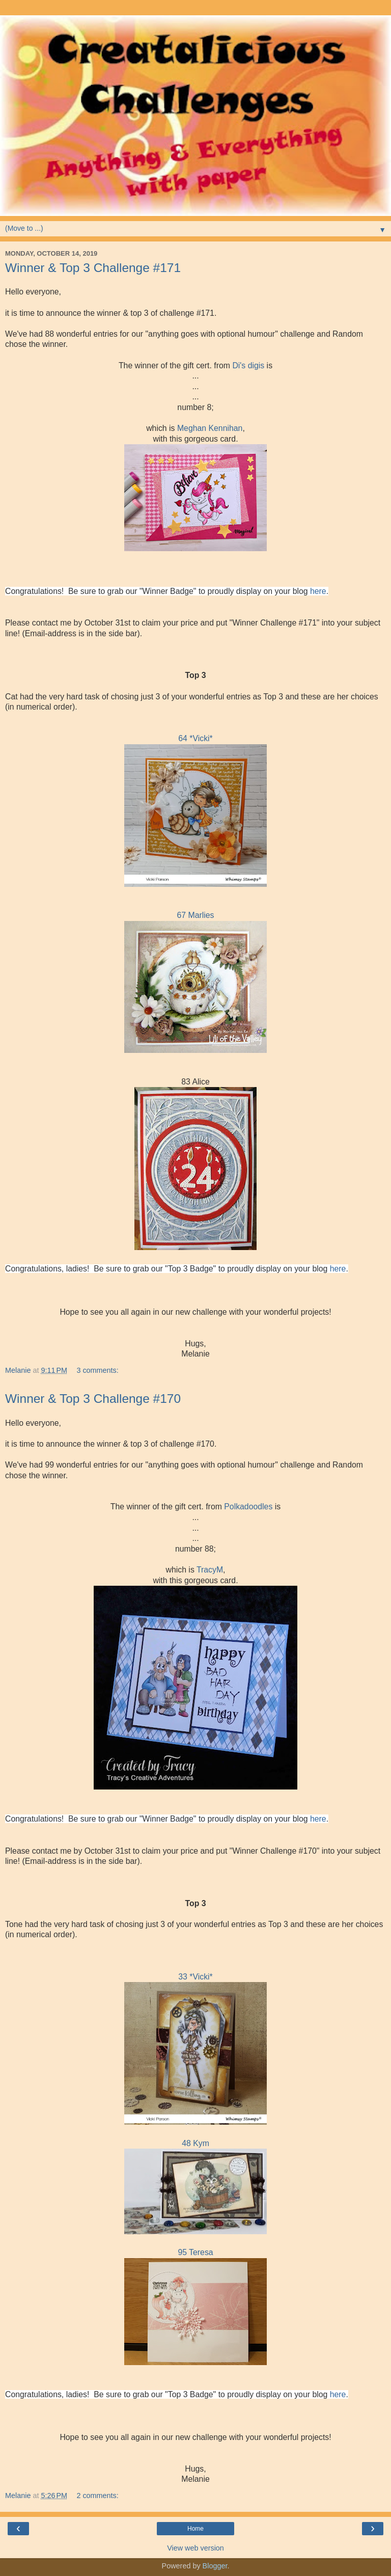 Image resolution: width=391 pixels, height=2576 pixels. Describe the element at coordinates (195, 738) in the screenshot. I see `64 *Vicki*` at that location.